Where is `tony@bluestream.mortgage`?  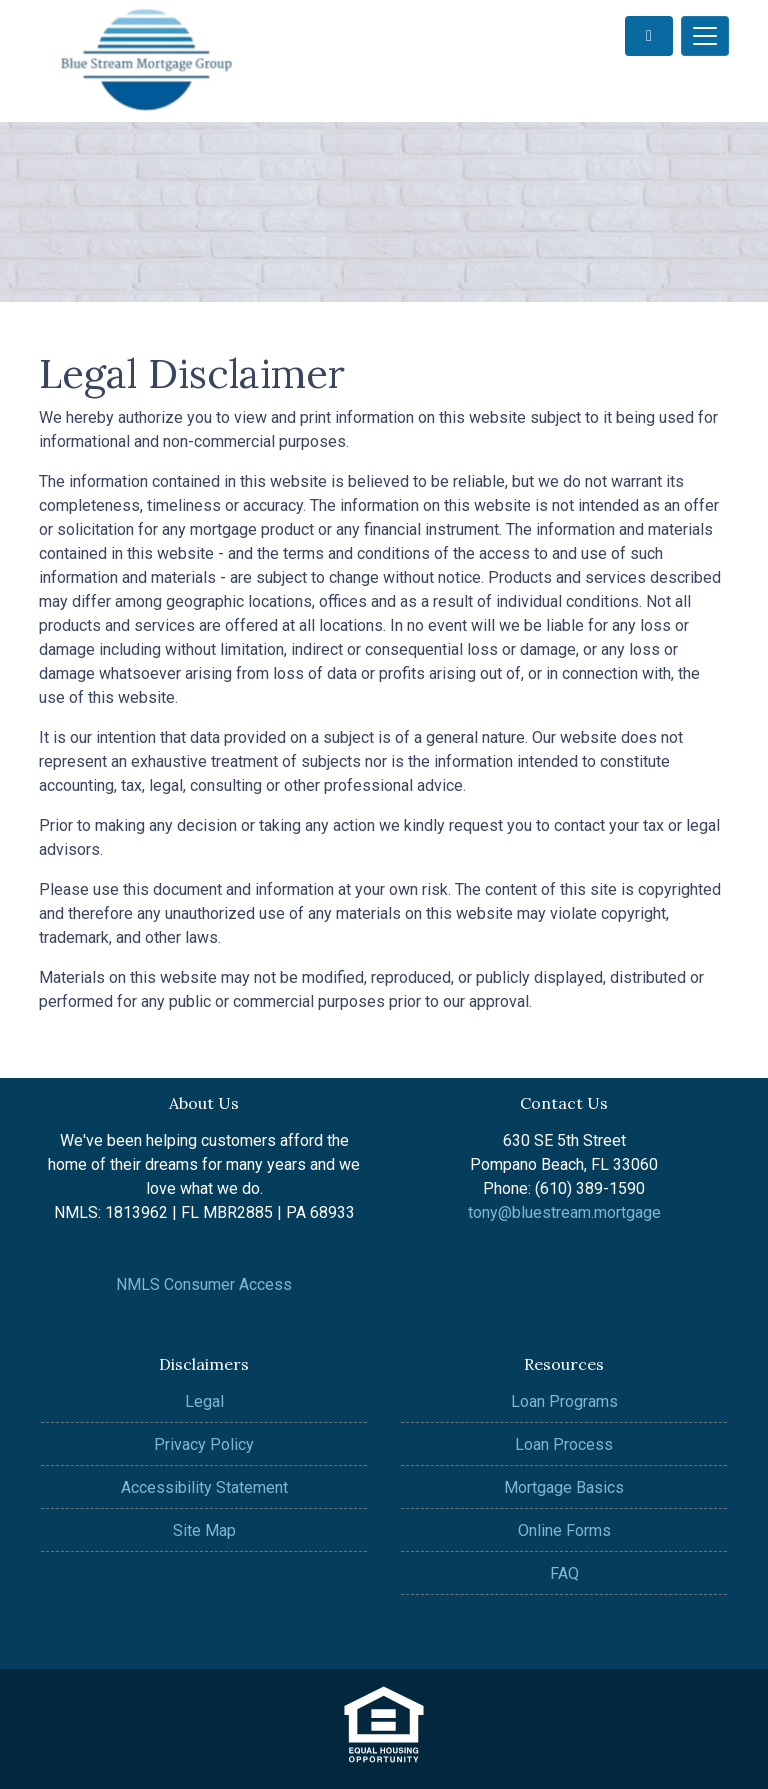
tony@bluestream.mortgage is located at coordinates (564, 1212).